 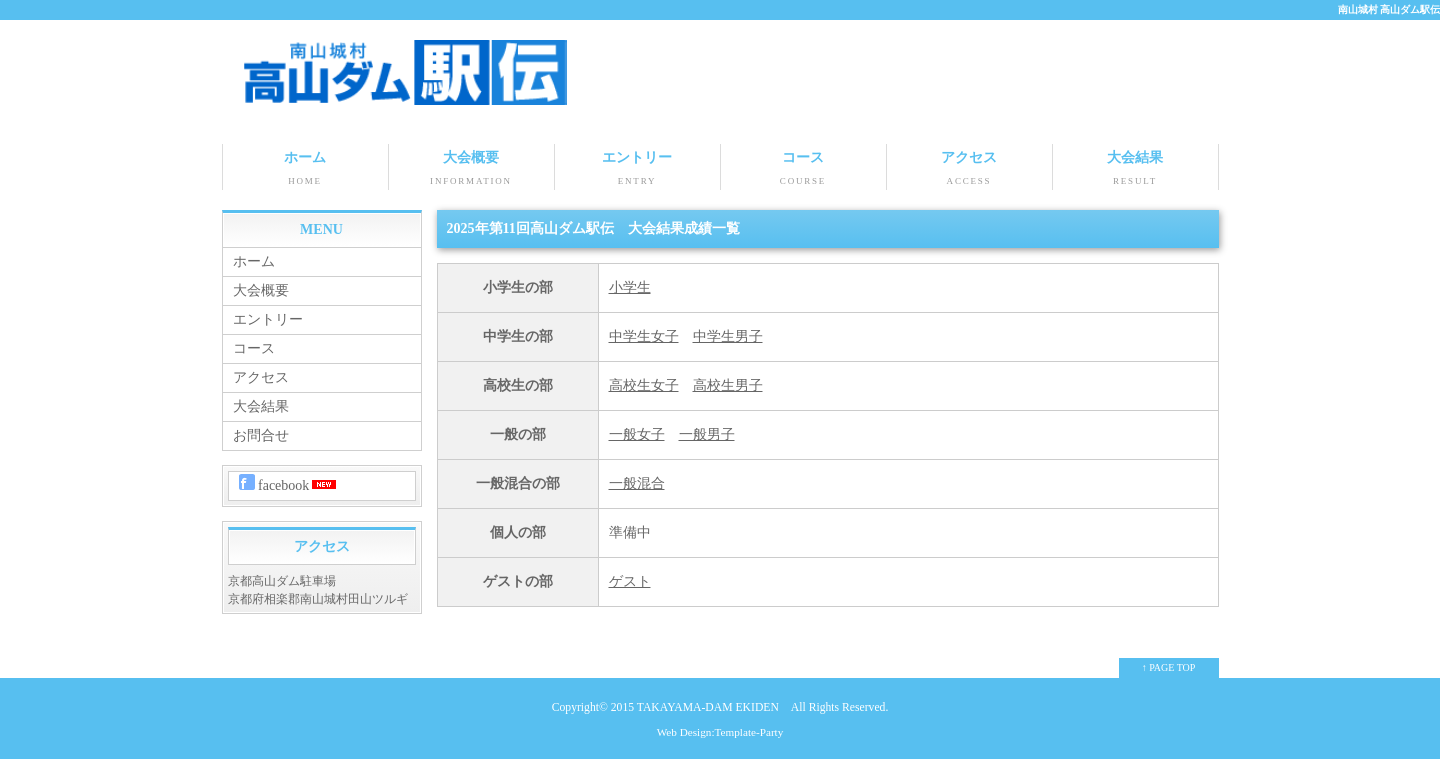 What do you see at coordinates (637, 483) in the screenshot?
I see `一般混合` at bounding box center [637, 483].